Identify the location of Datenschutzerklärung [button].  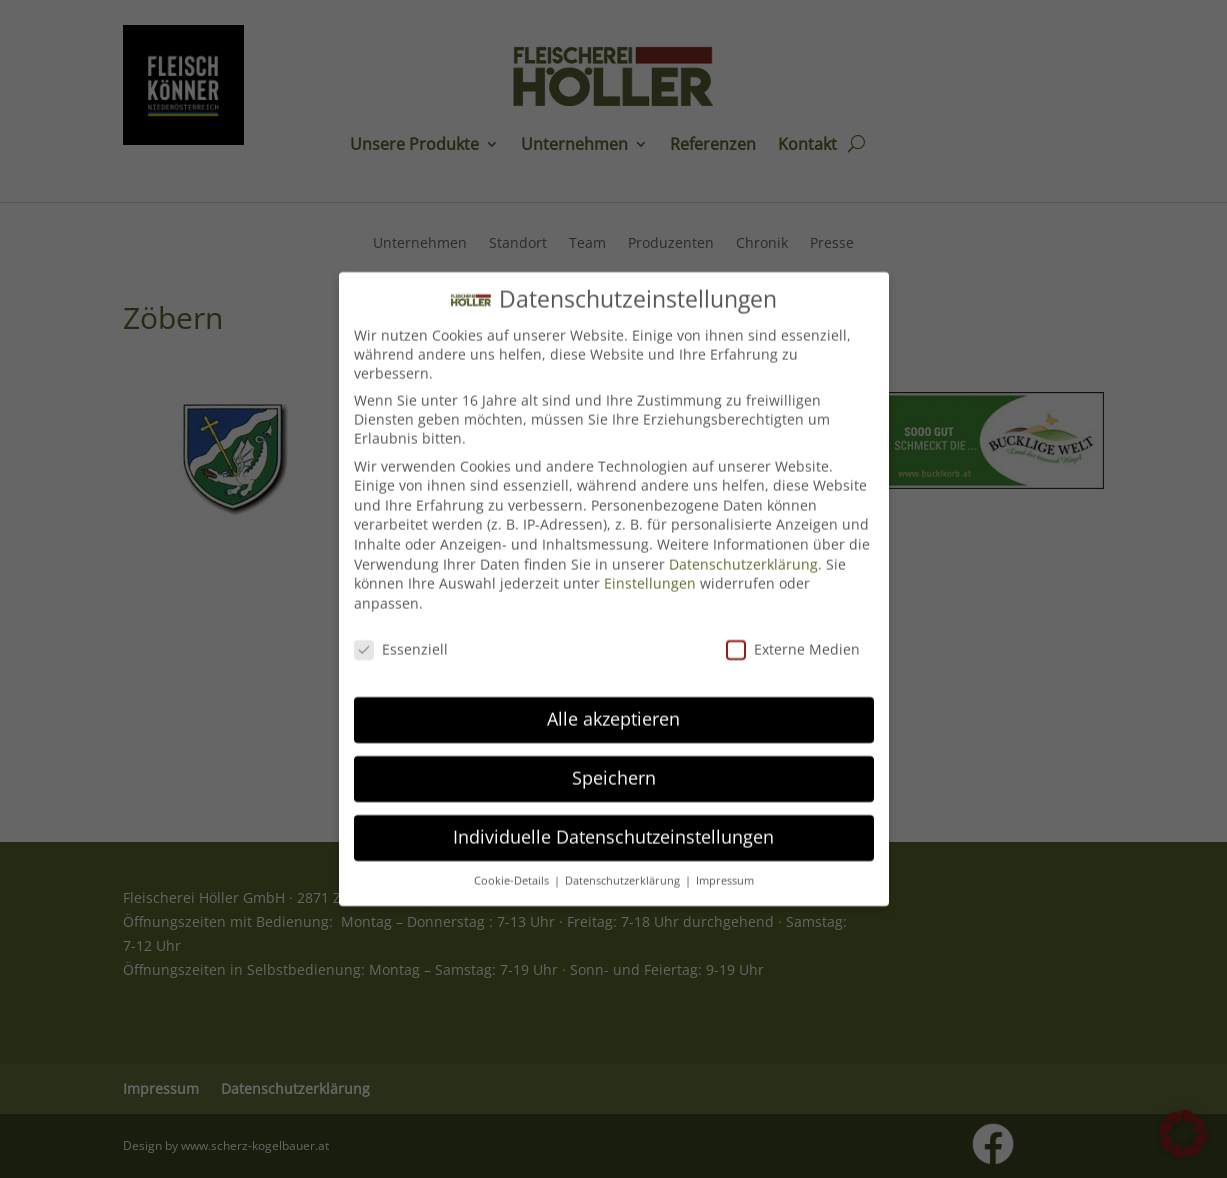
(624, 863).